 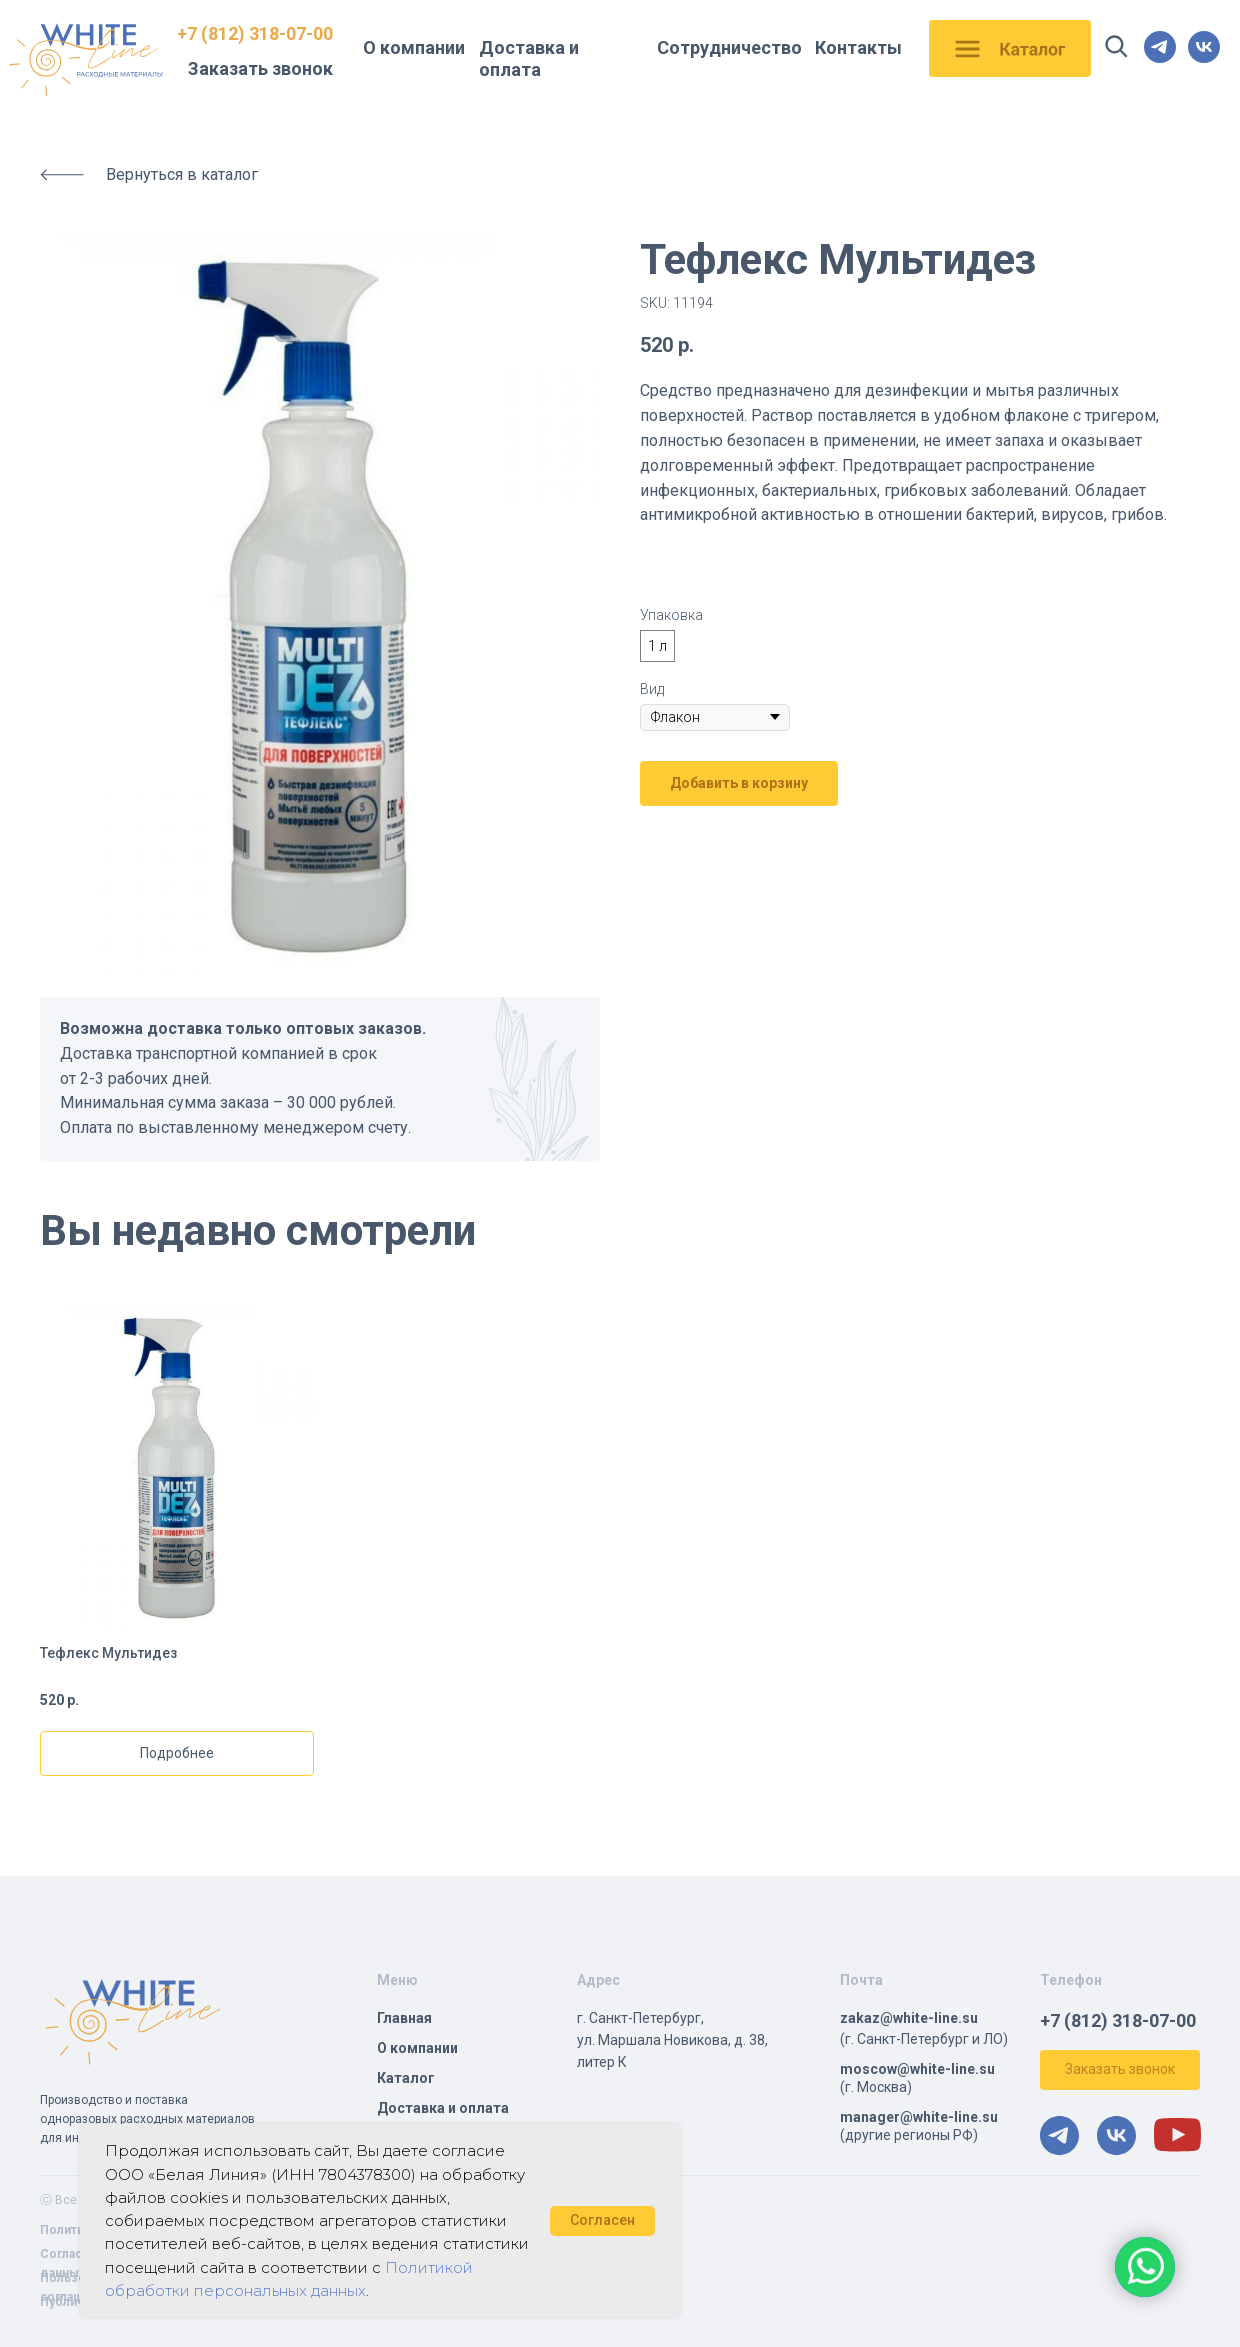 I want to click on [button], so click(x=1120, y=2070).